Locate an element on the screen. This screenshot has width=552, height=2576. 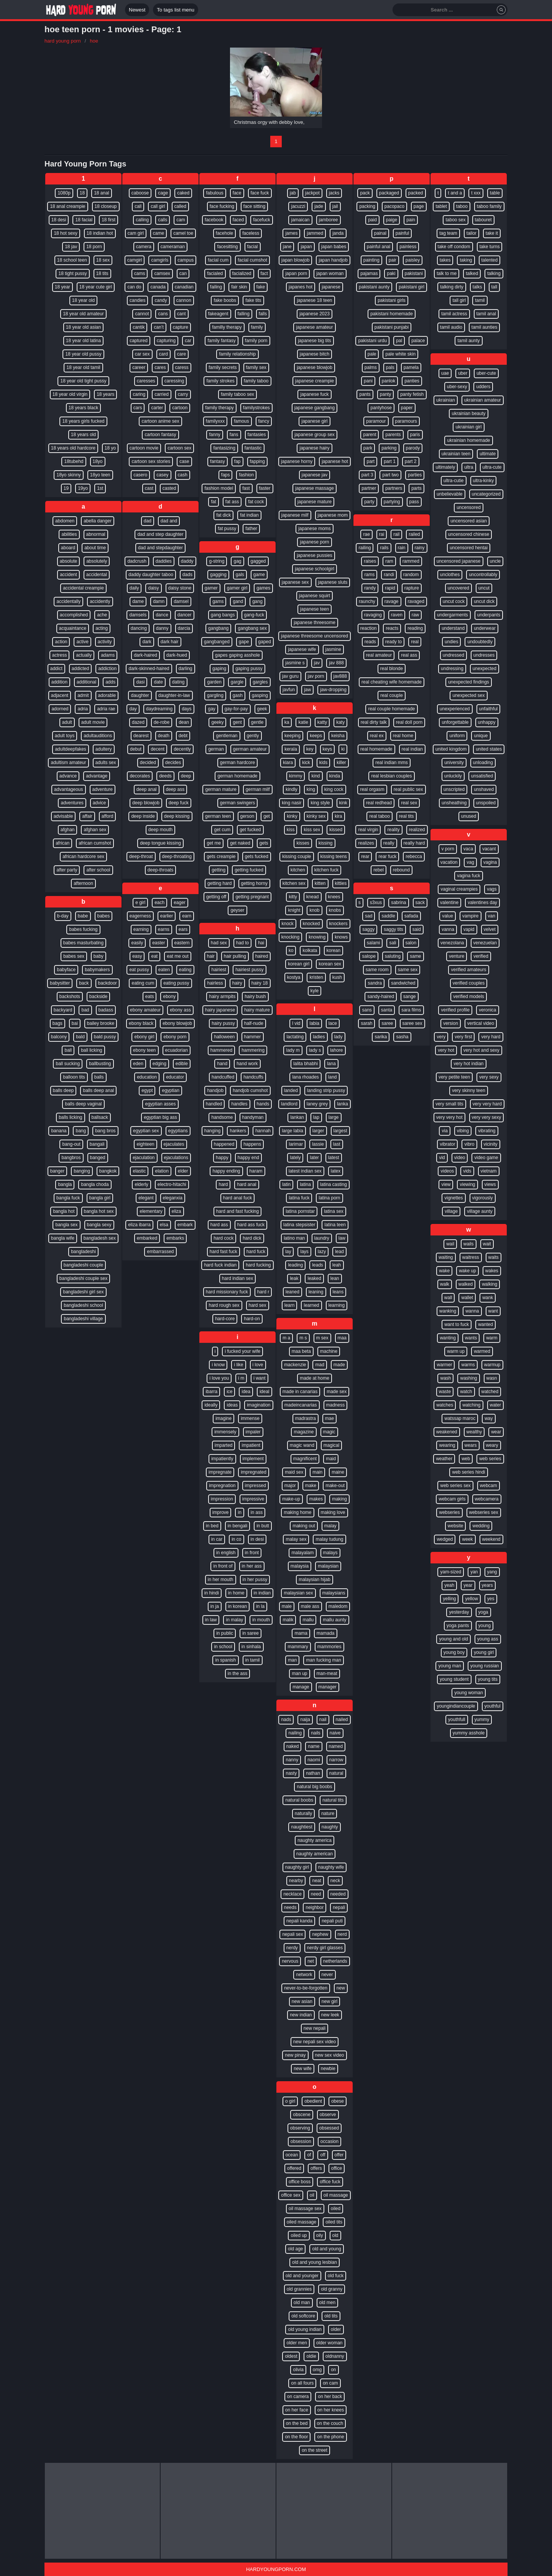
waitress is located at coordinates (470, 1257).